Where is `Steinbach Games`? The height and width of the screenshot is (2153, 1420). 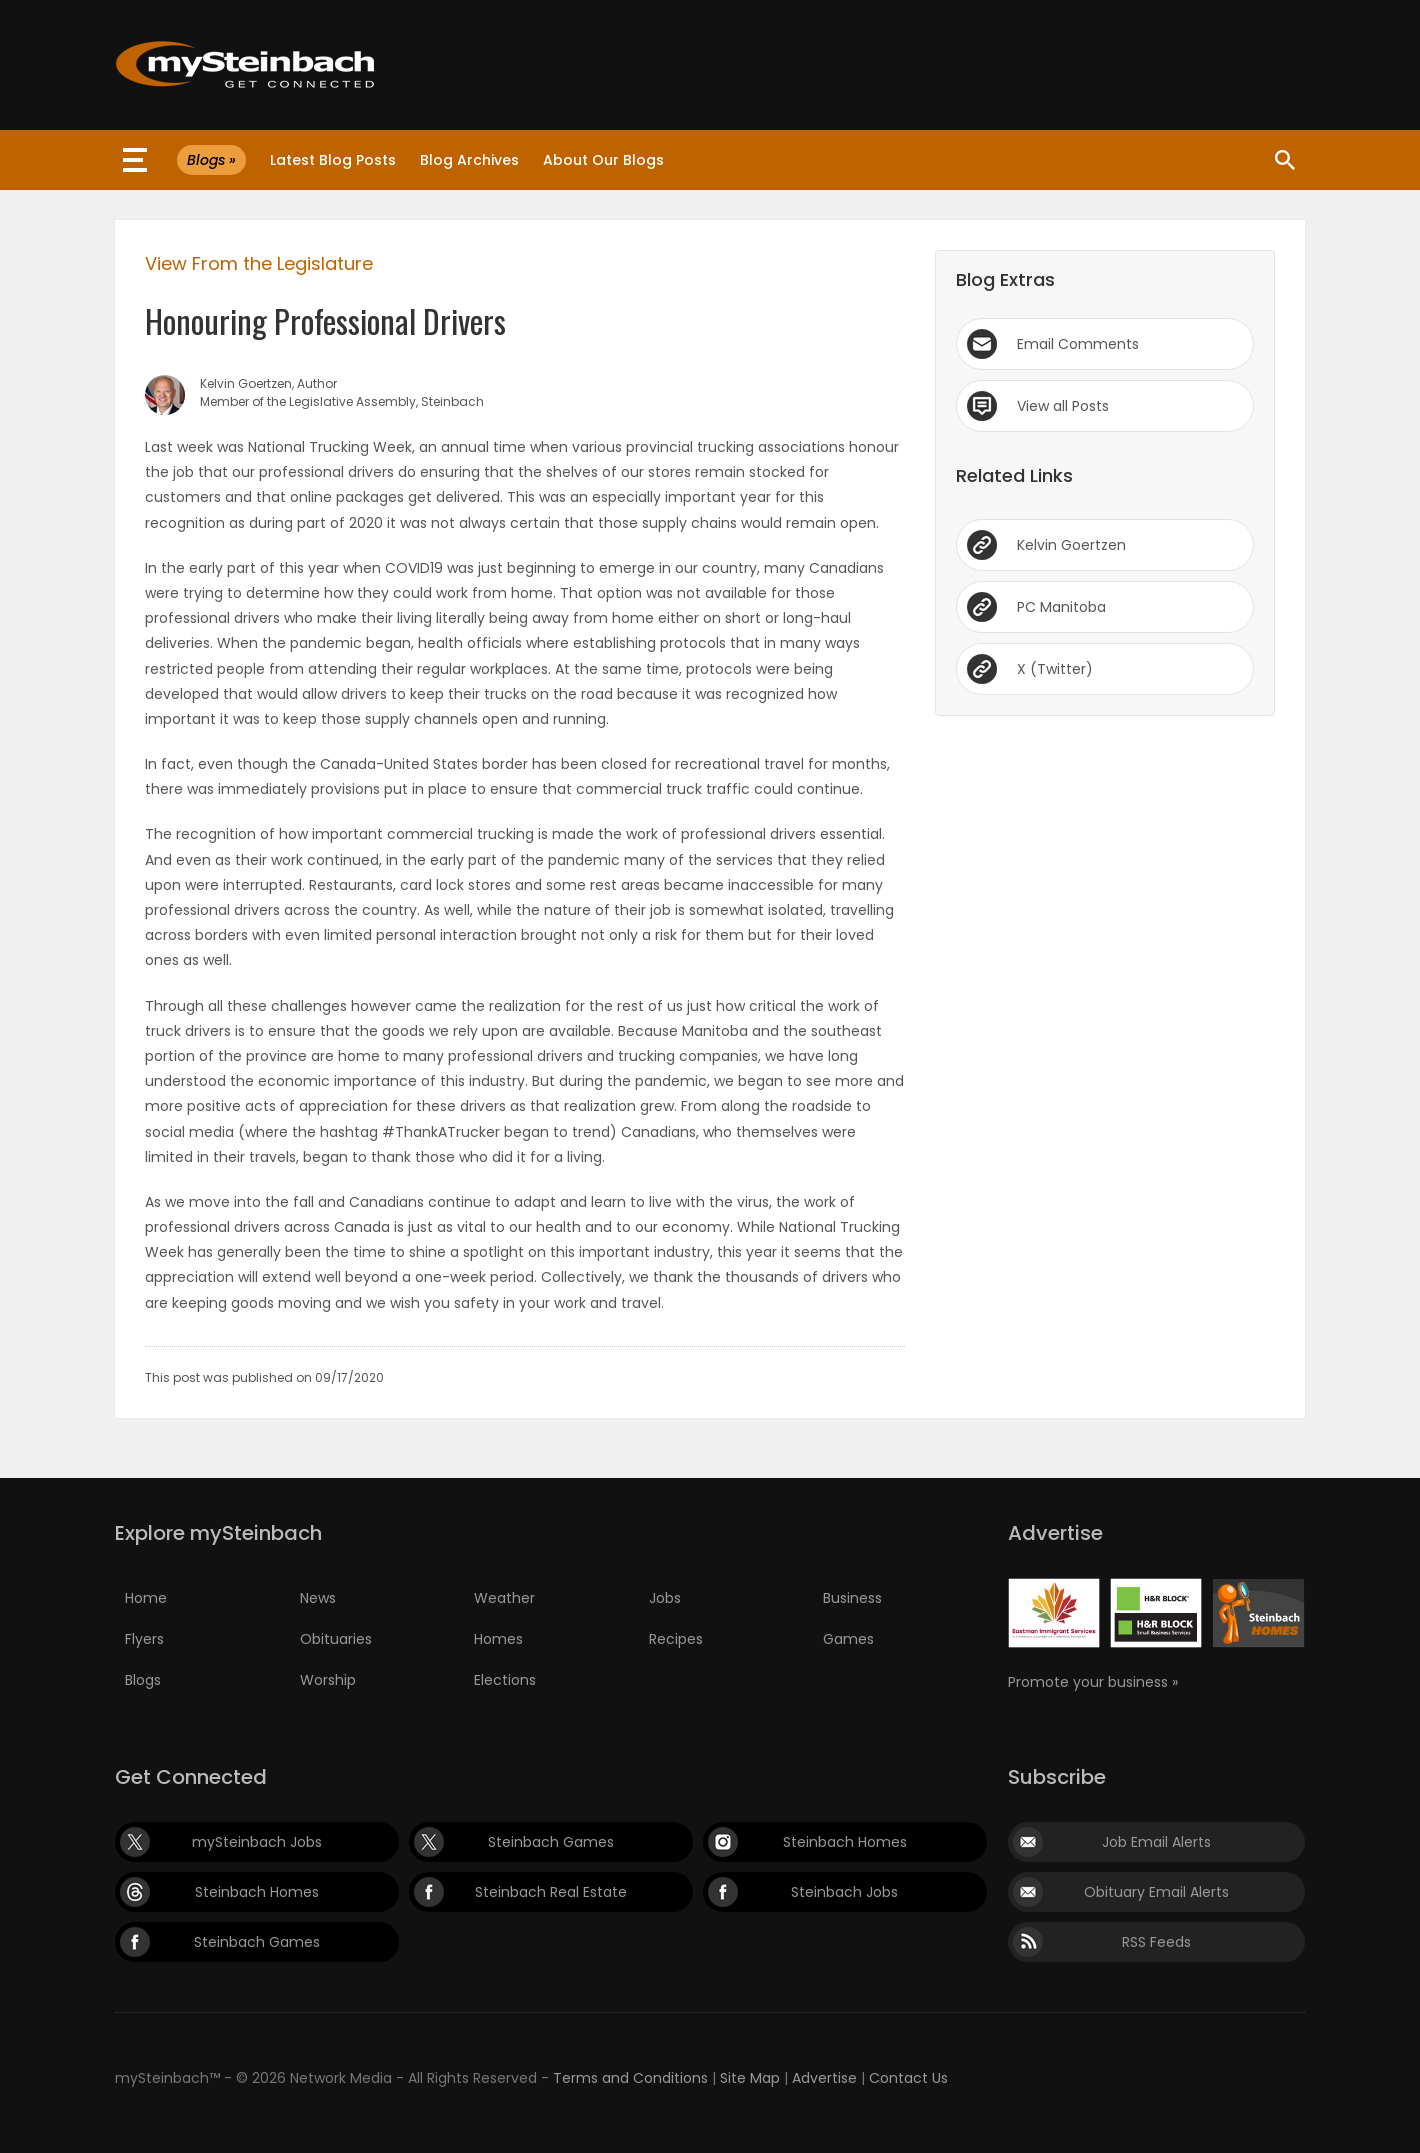 Steinbach Games is located at coordinates (551, 1842).